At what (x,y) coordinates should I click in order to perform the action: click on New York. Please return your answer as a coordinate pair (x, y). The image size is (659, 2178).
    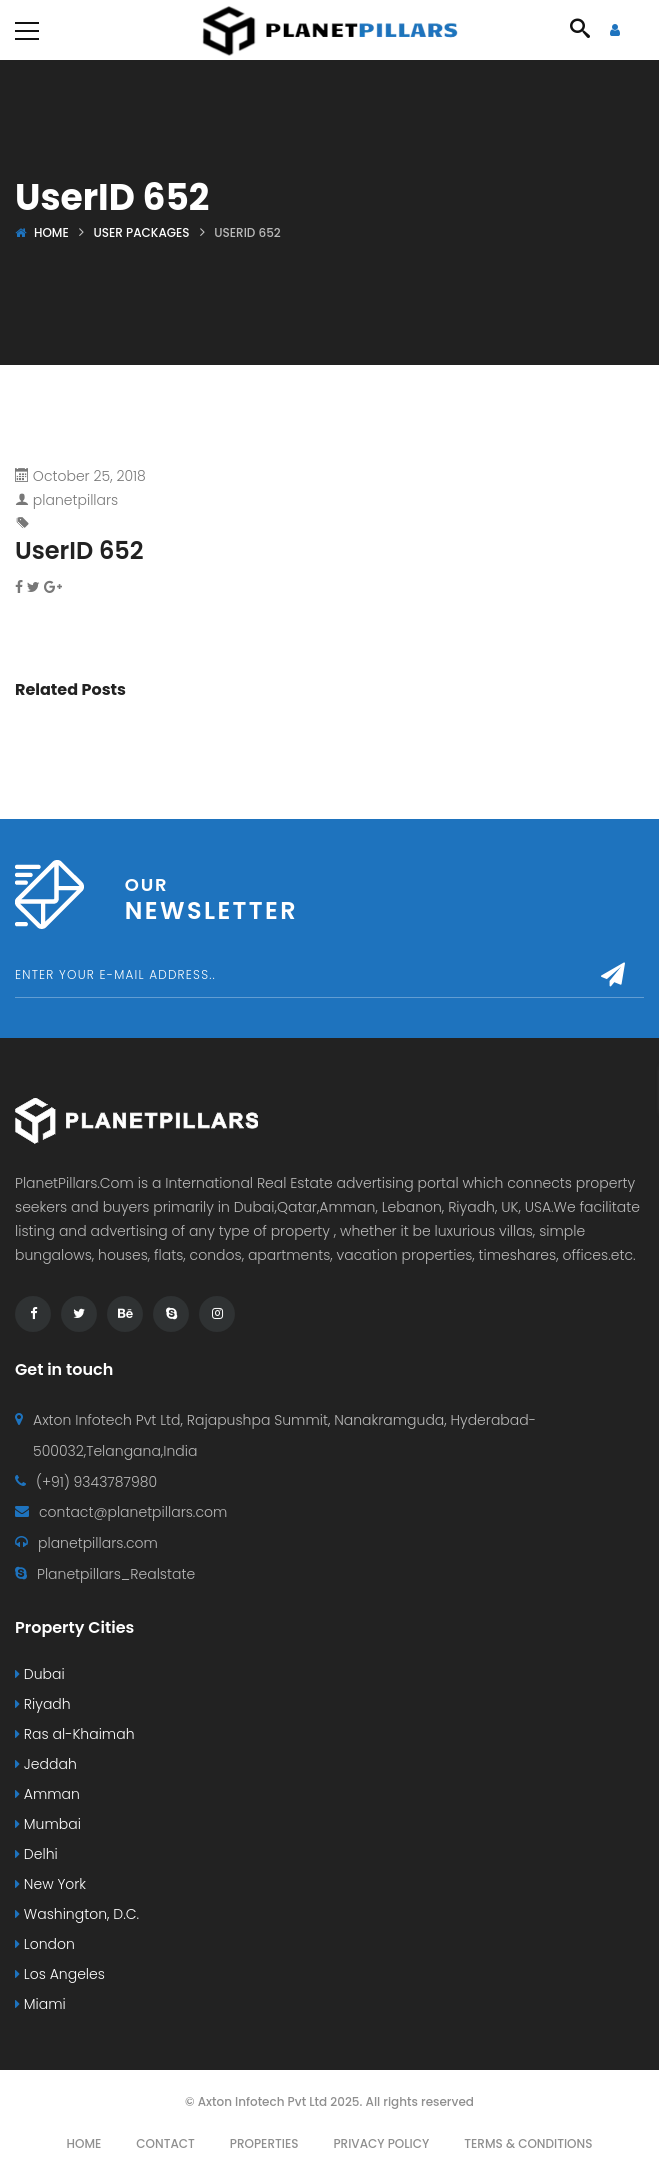
    Looking at the image, I should click on (50, 1884).